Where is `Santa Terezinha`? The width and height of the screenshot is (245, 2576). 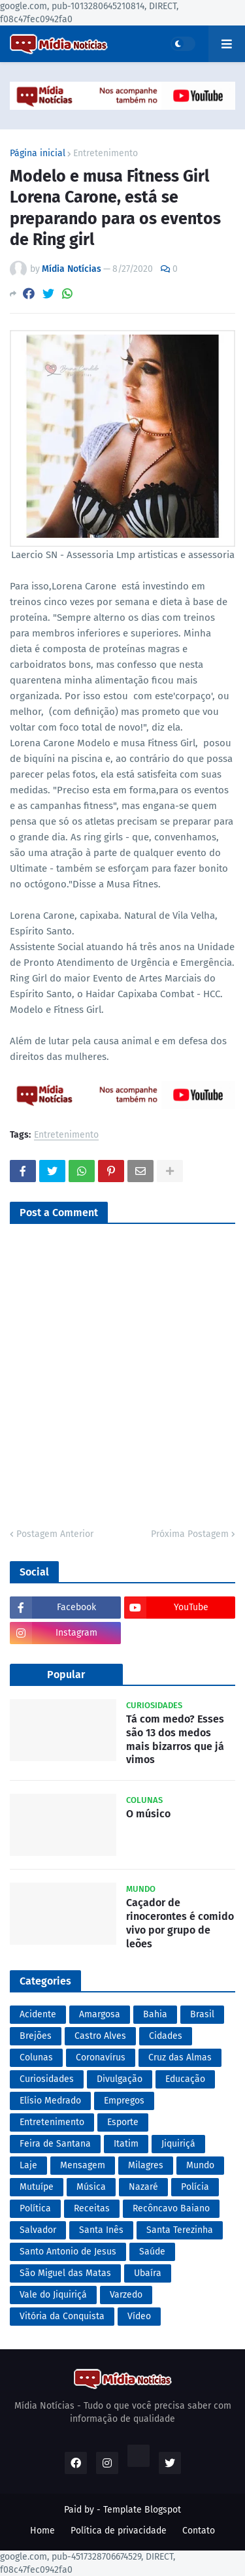 Santa Terezinha is located at coordinates (179, 2230).